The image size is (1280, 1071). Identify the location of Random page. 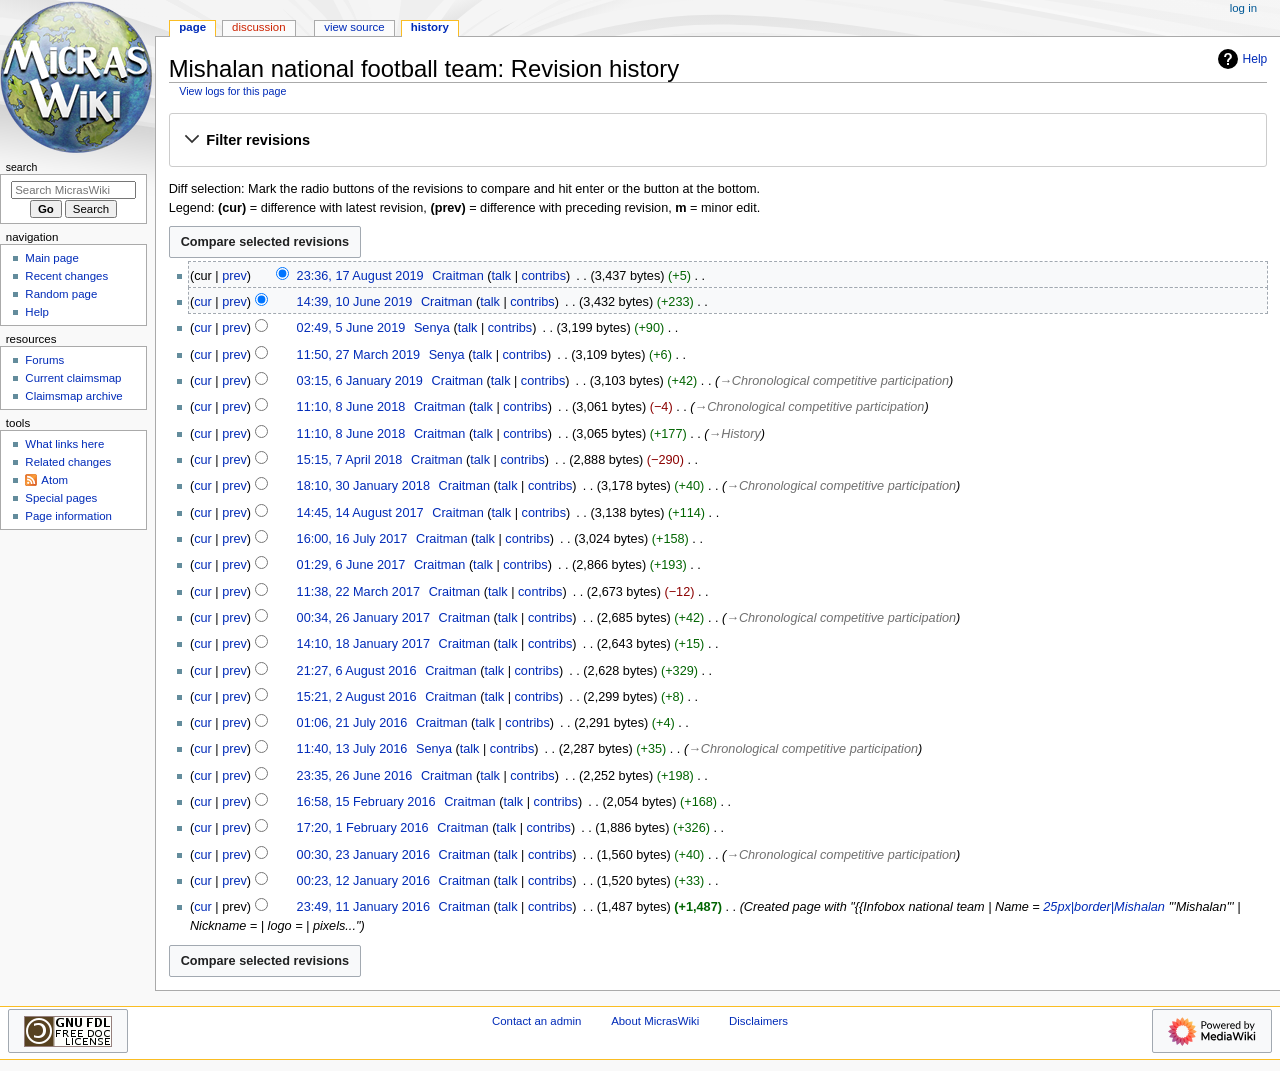
(61, 294).